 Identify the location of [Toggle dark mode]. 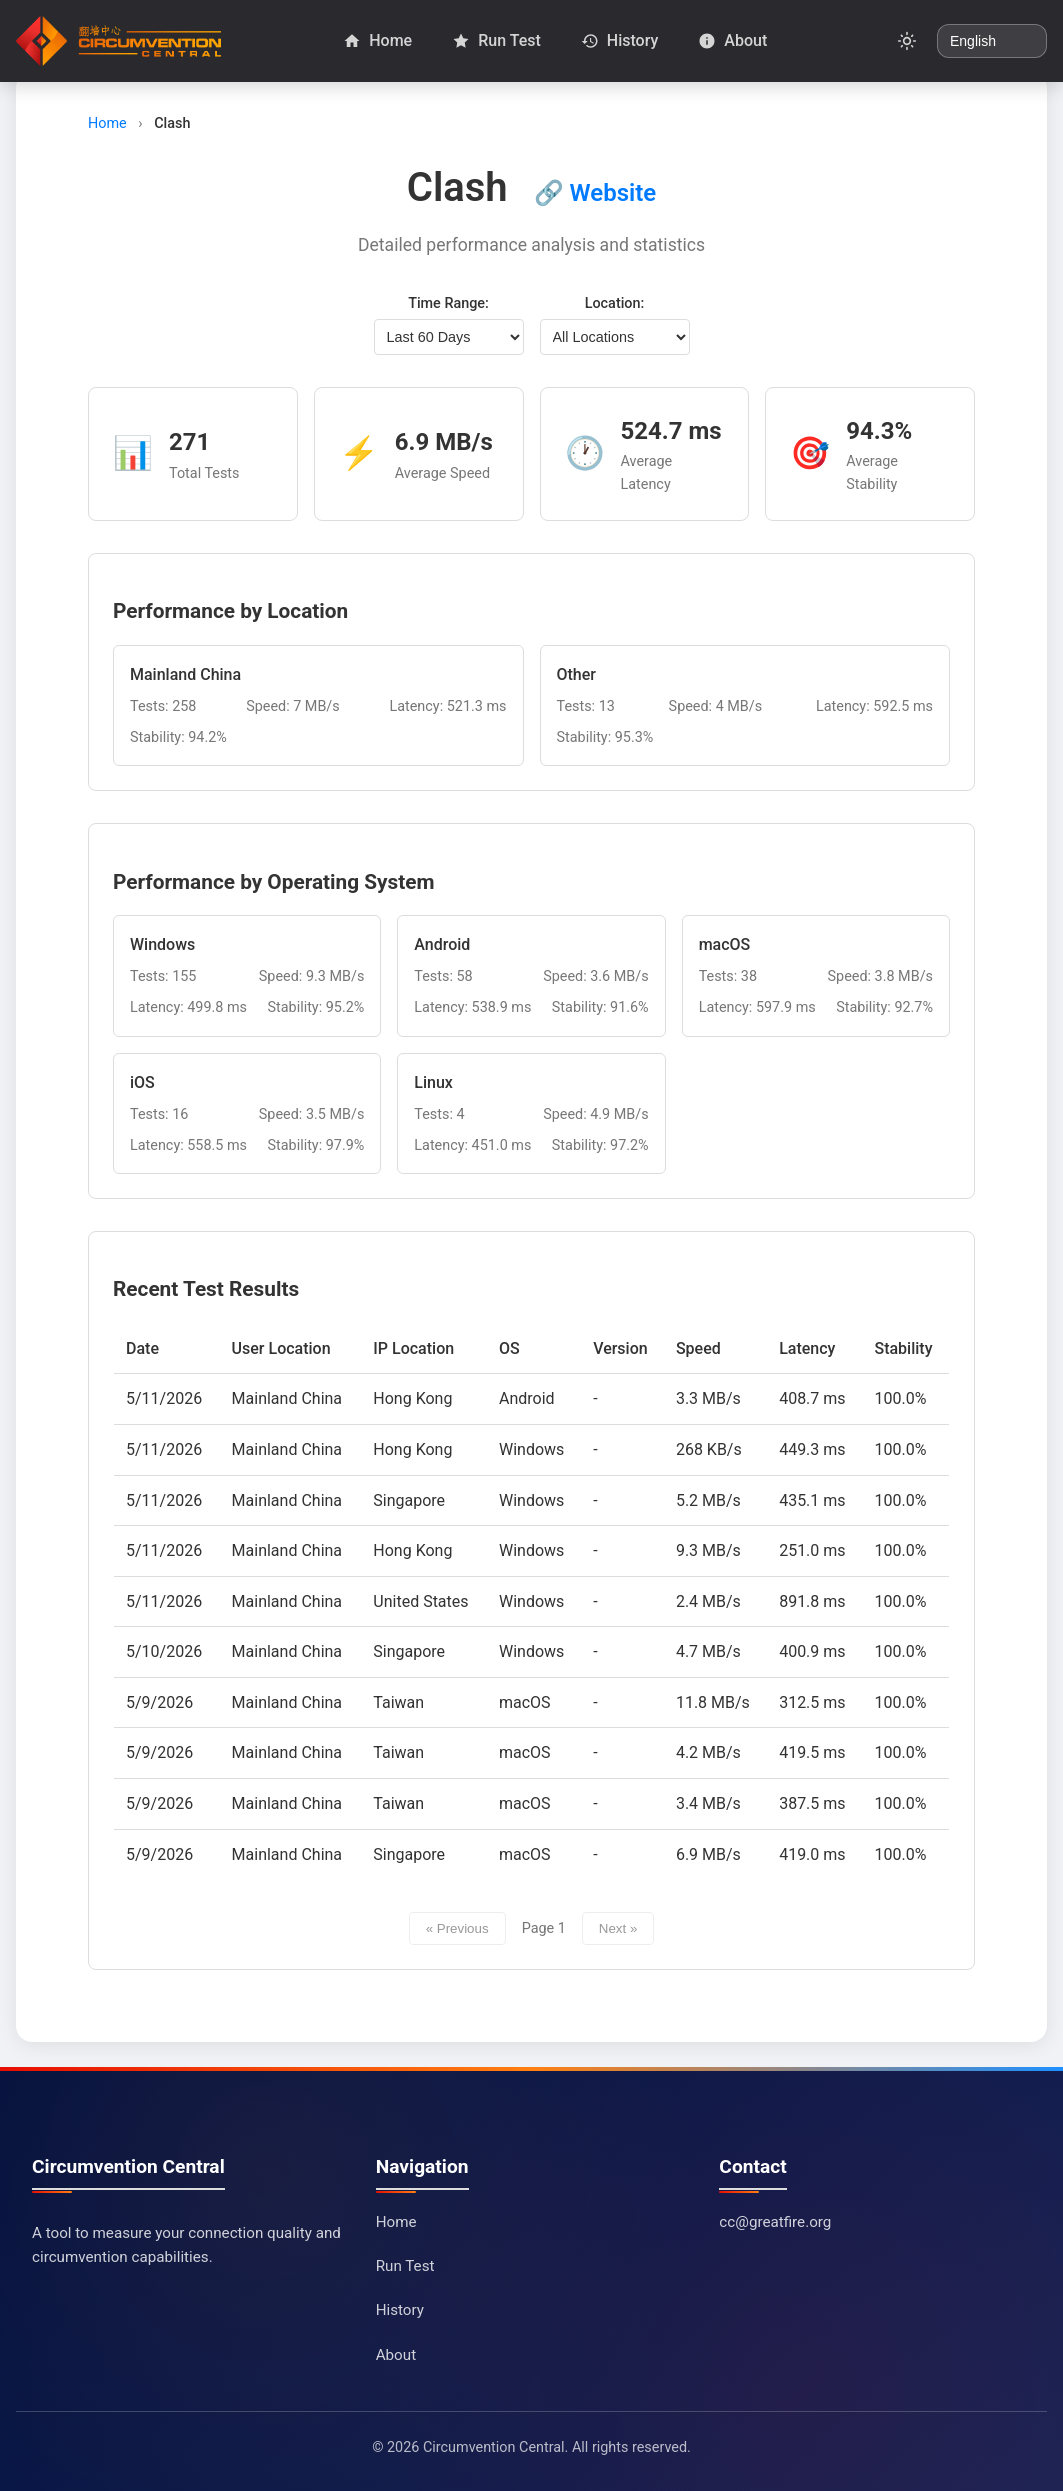
(907, 41).